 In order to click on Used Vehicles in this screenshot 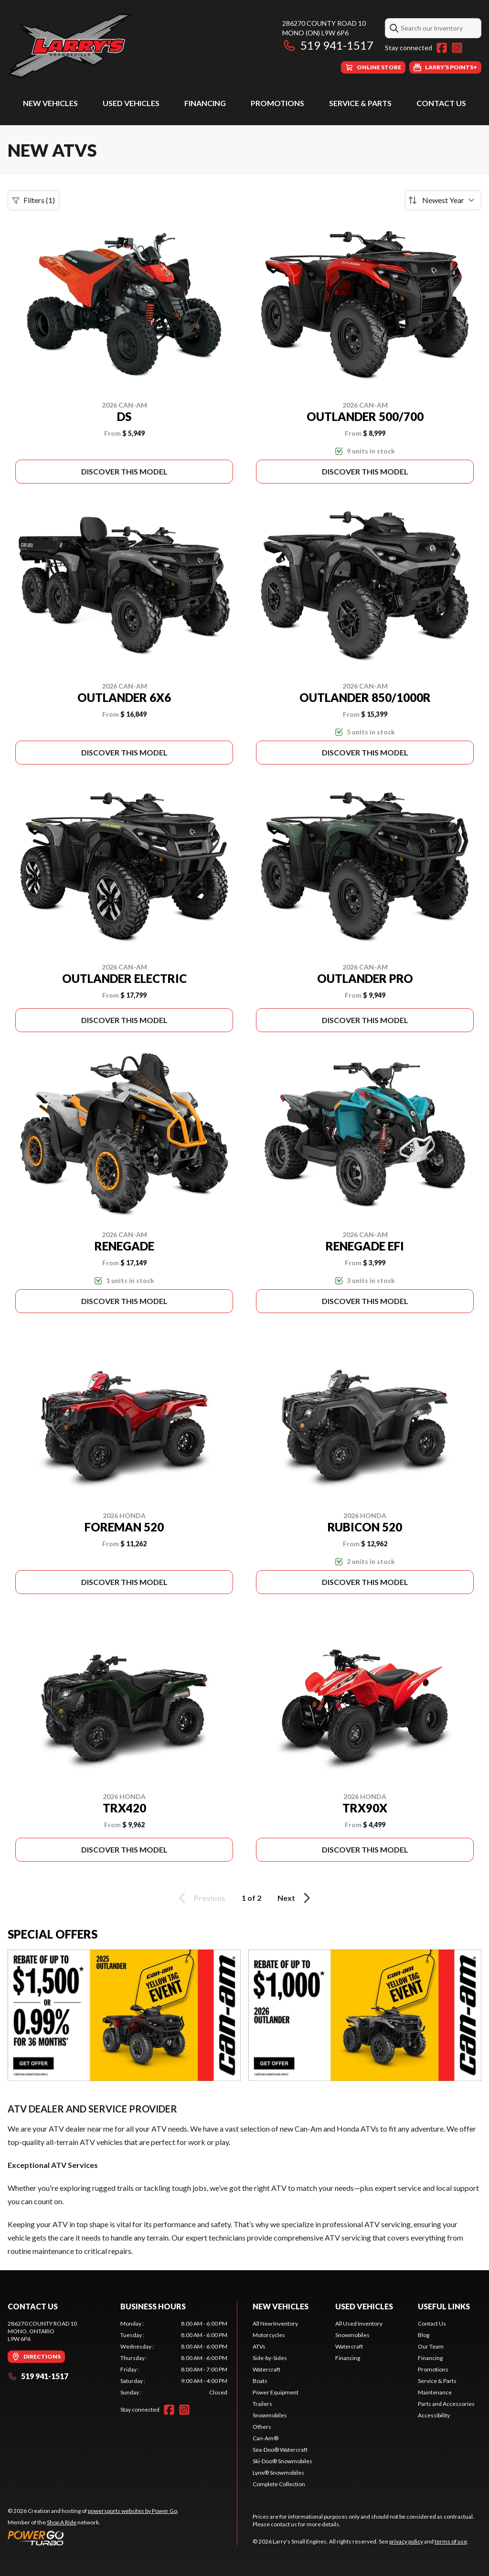, I will do `click(131, 103)`.